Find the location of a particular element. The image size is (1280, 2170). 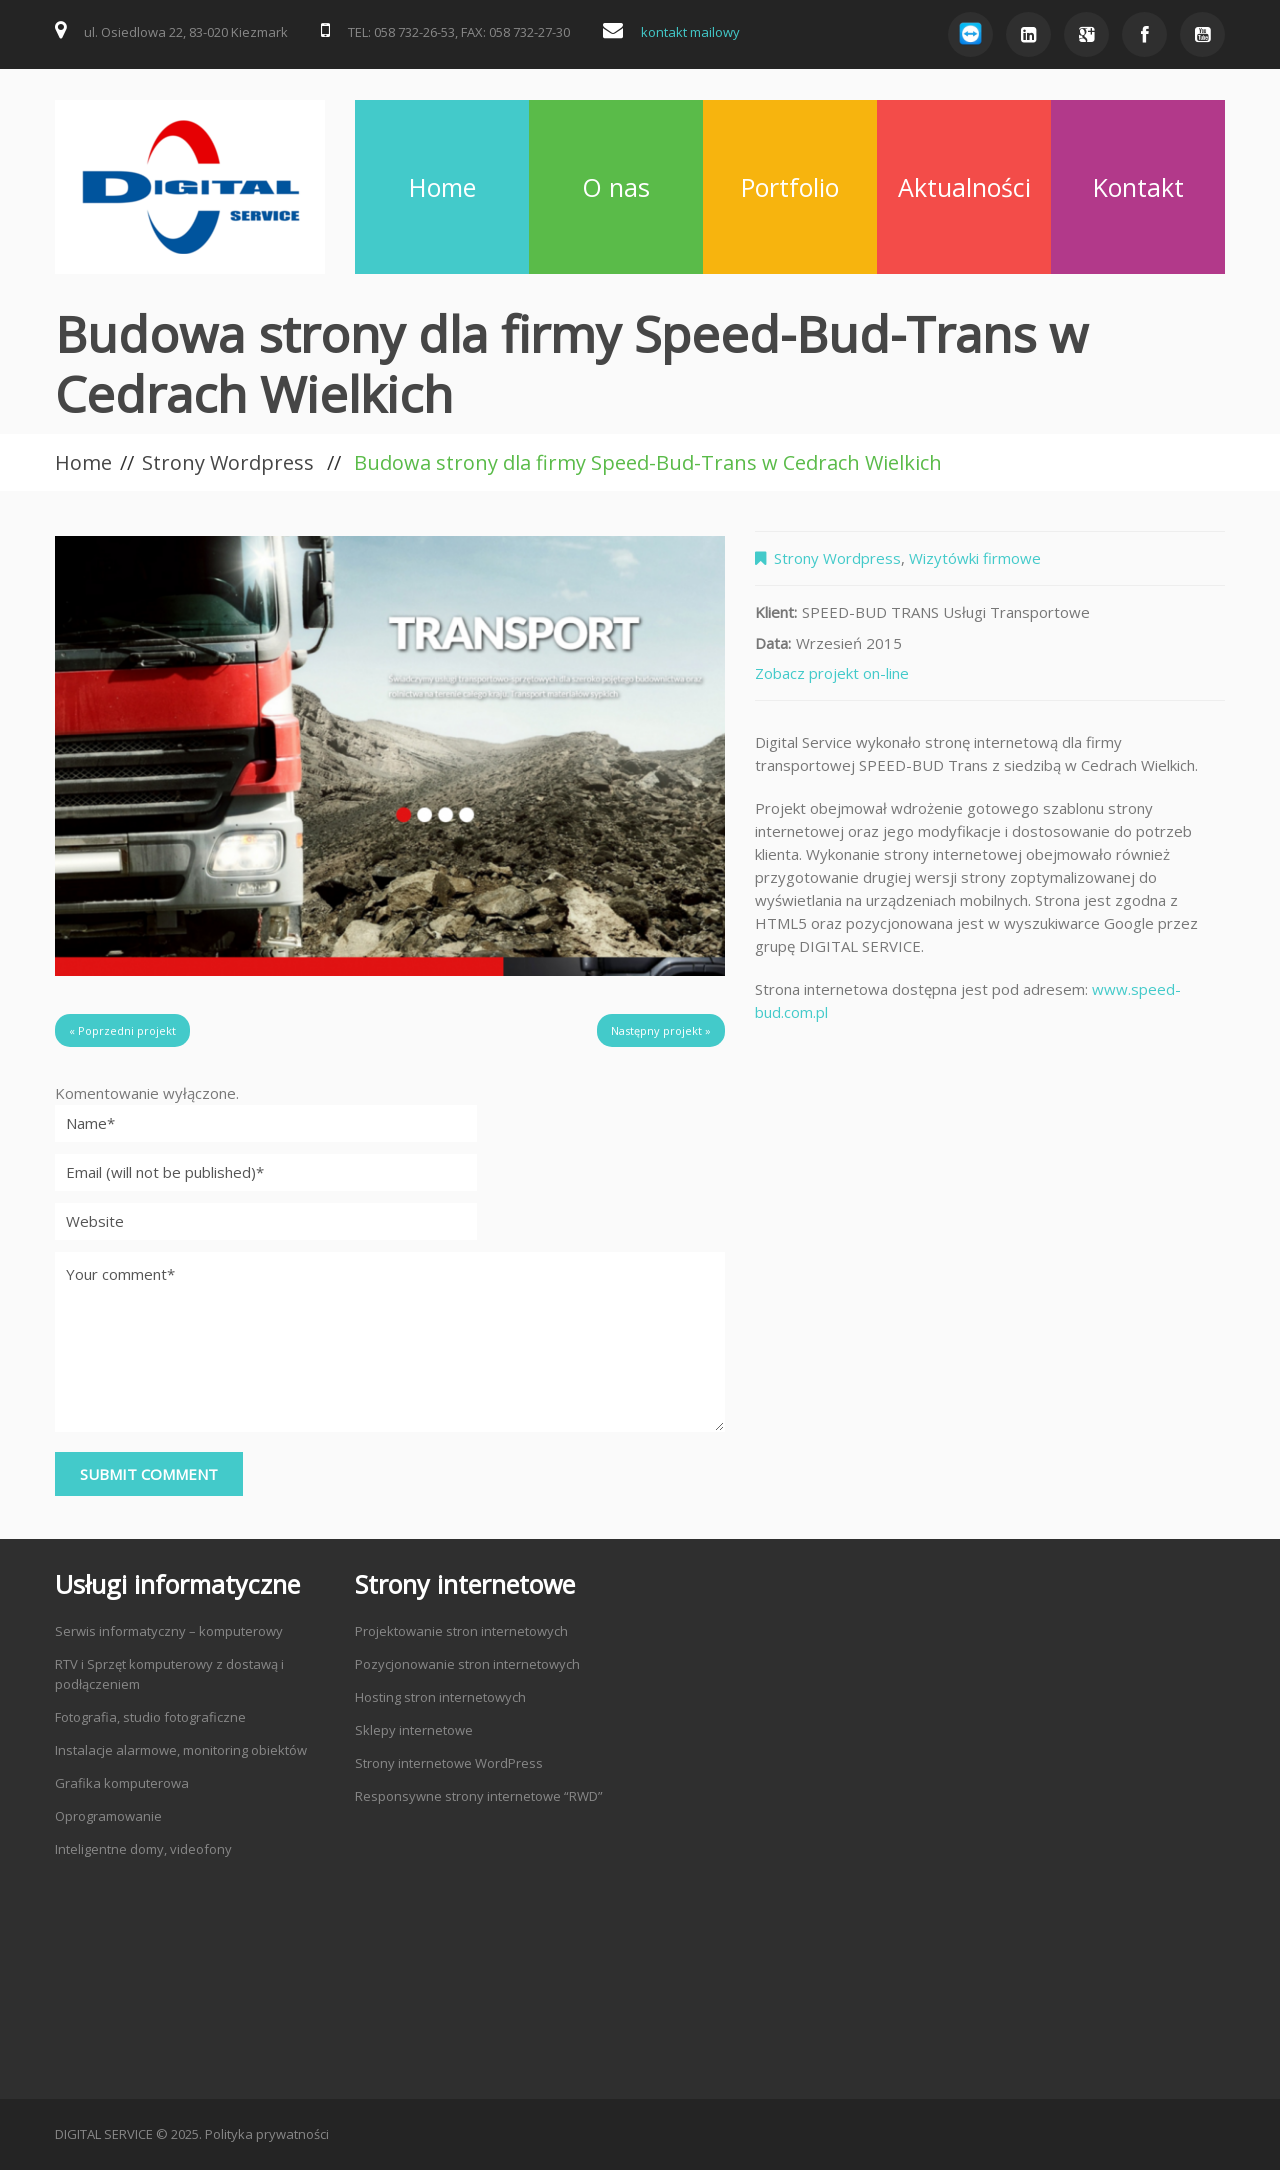

Hosting stron internetowych is located at coordinates (440, 1697).